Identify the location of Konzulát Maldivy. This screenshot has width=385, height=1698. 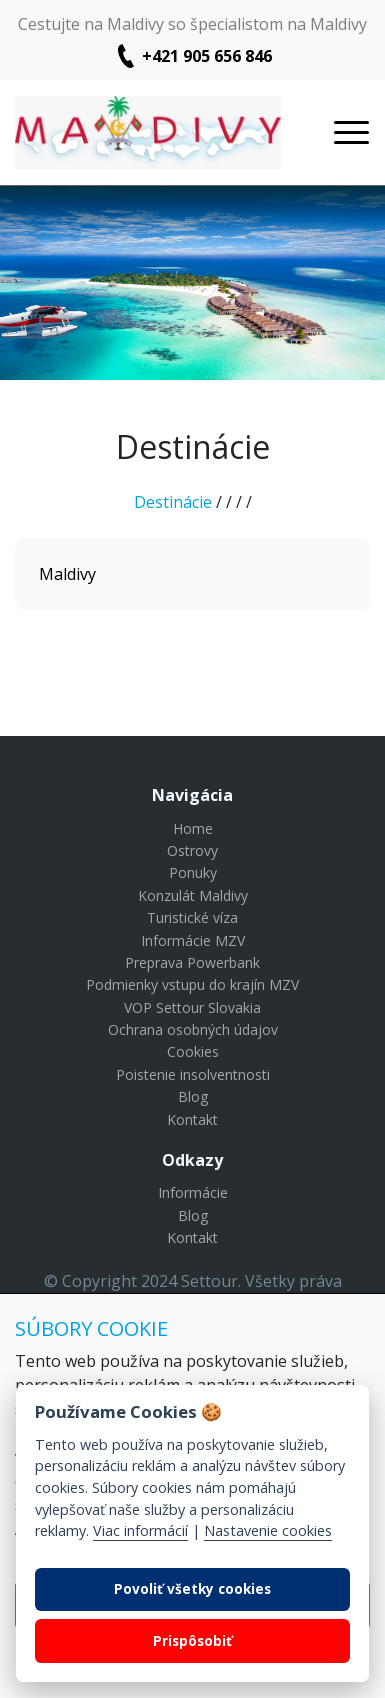
(193, 895).